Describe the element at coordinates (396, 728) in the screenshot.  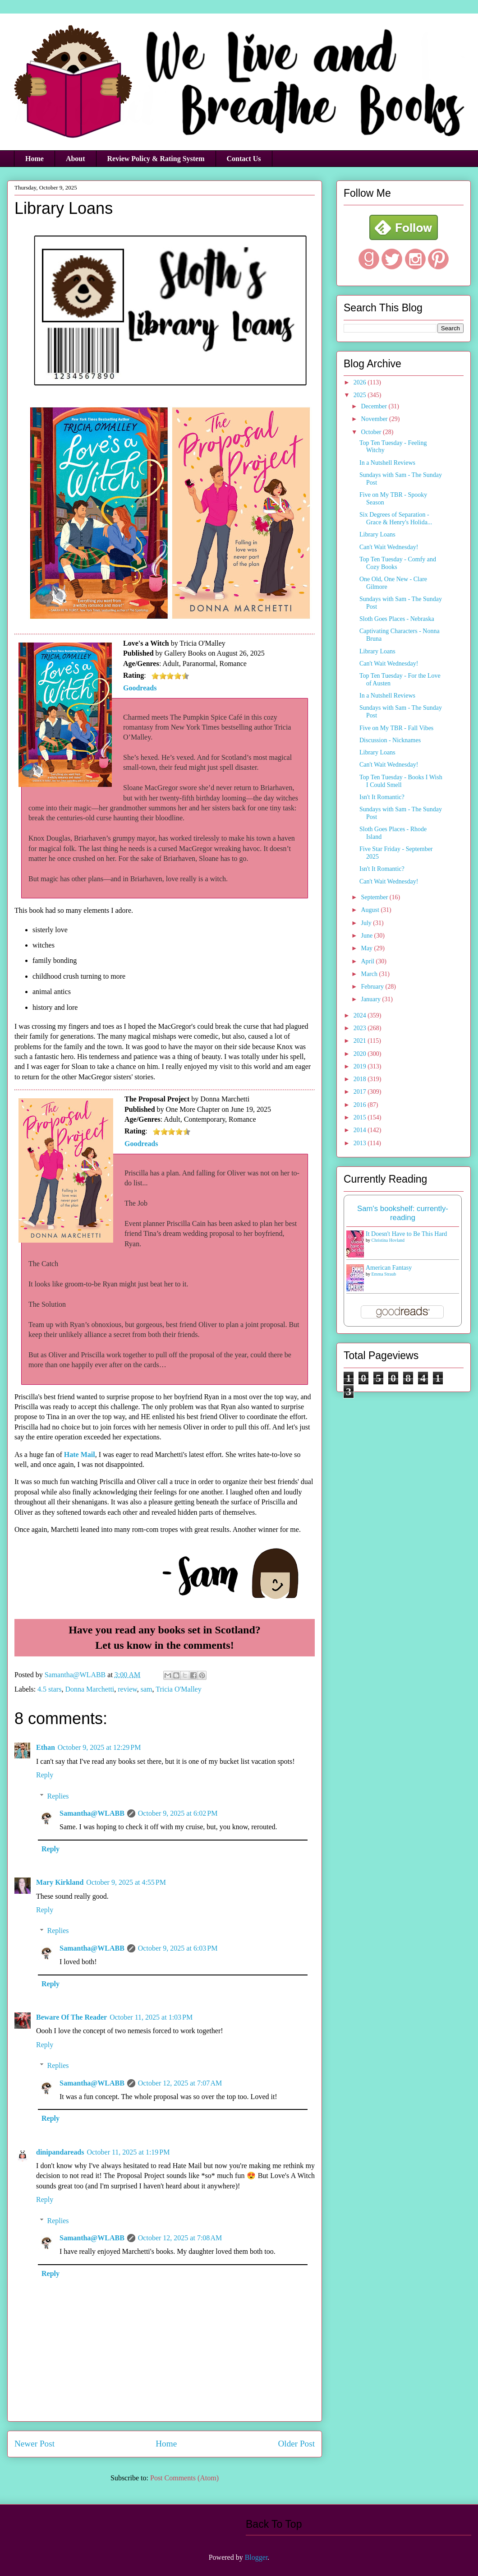
I see `Five on My TBR - Fall Vibes` at that location.